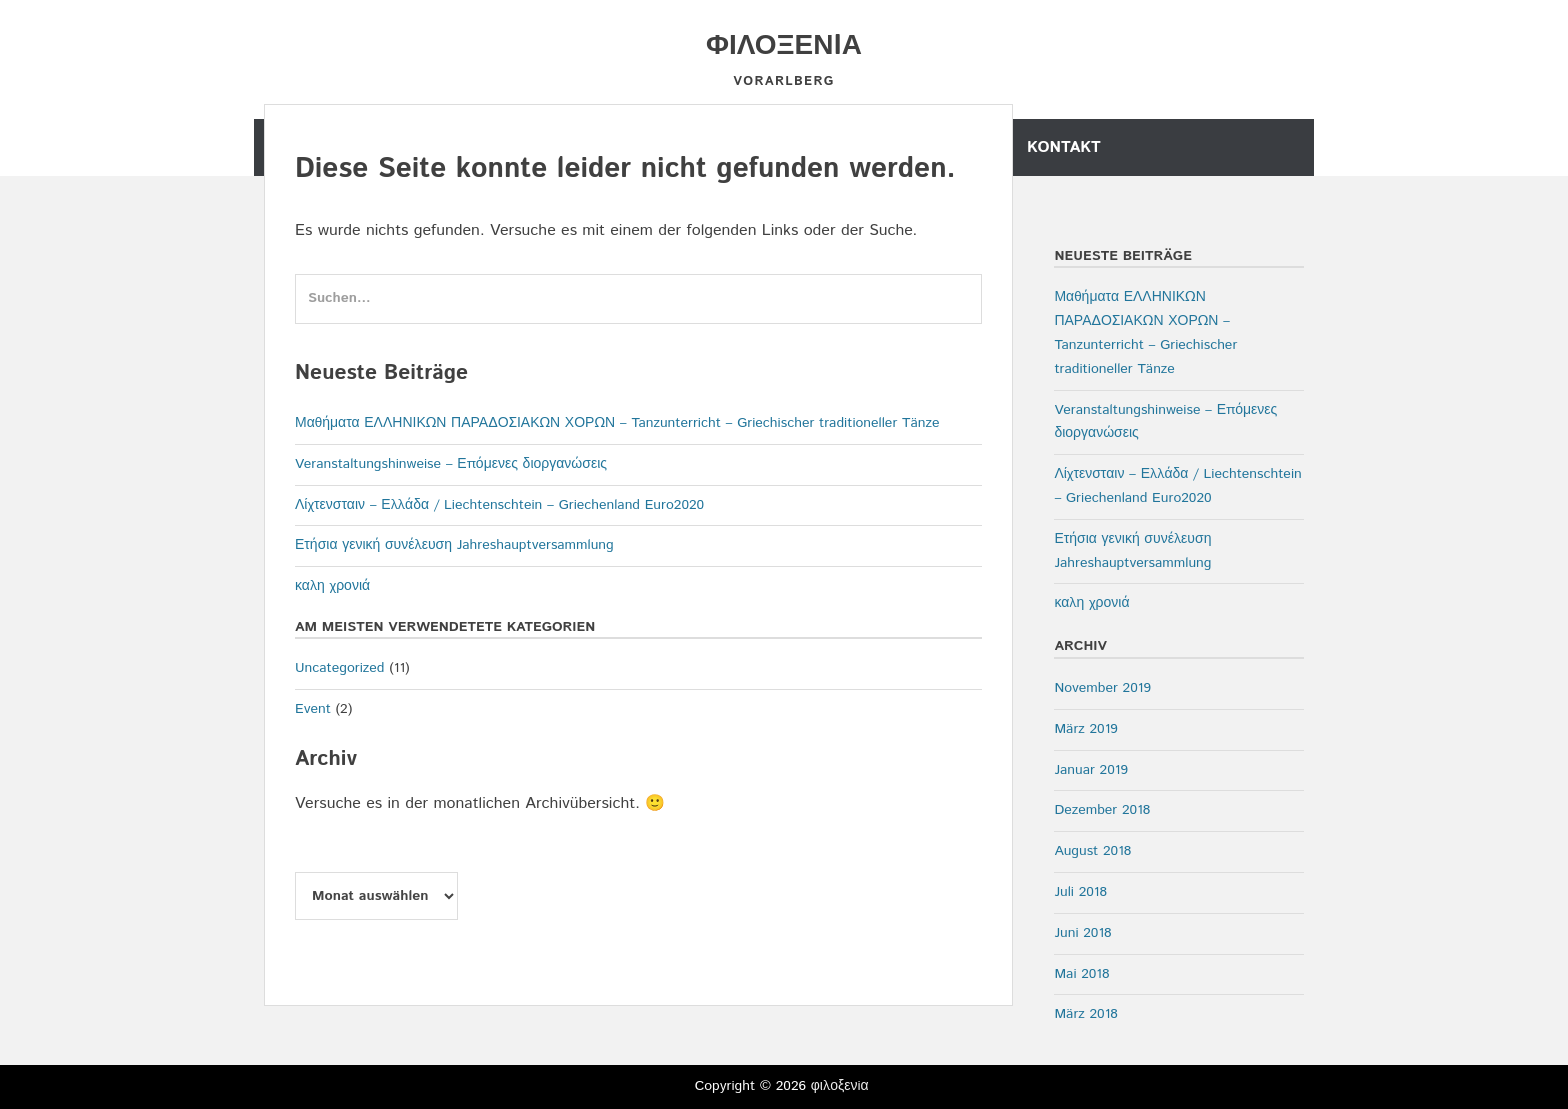  I want to click on Kontakt, so click(1064, 147).